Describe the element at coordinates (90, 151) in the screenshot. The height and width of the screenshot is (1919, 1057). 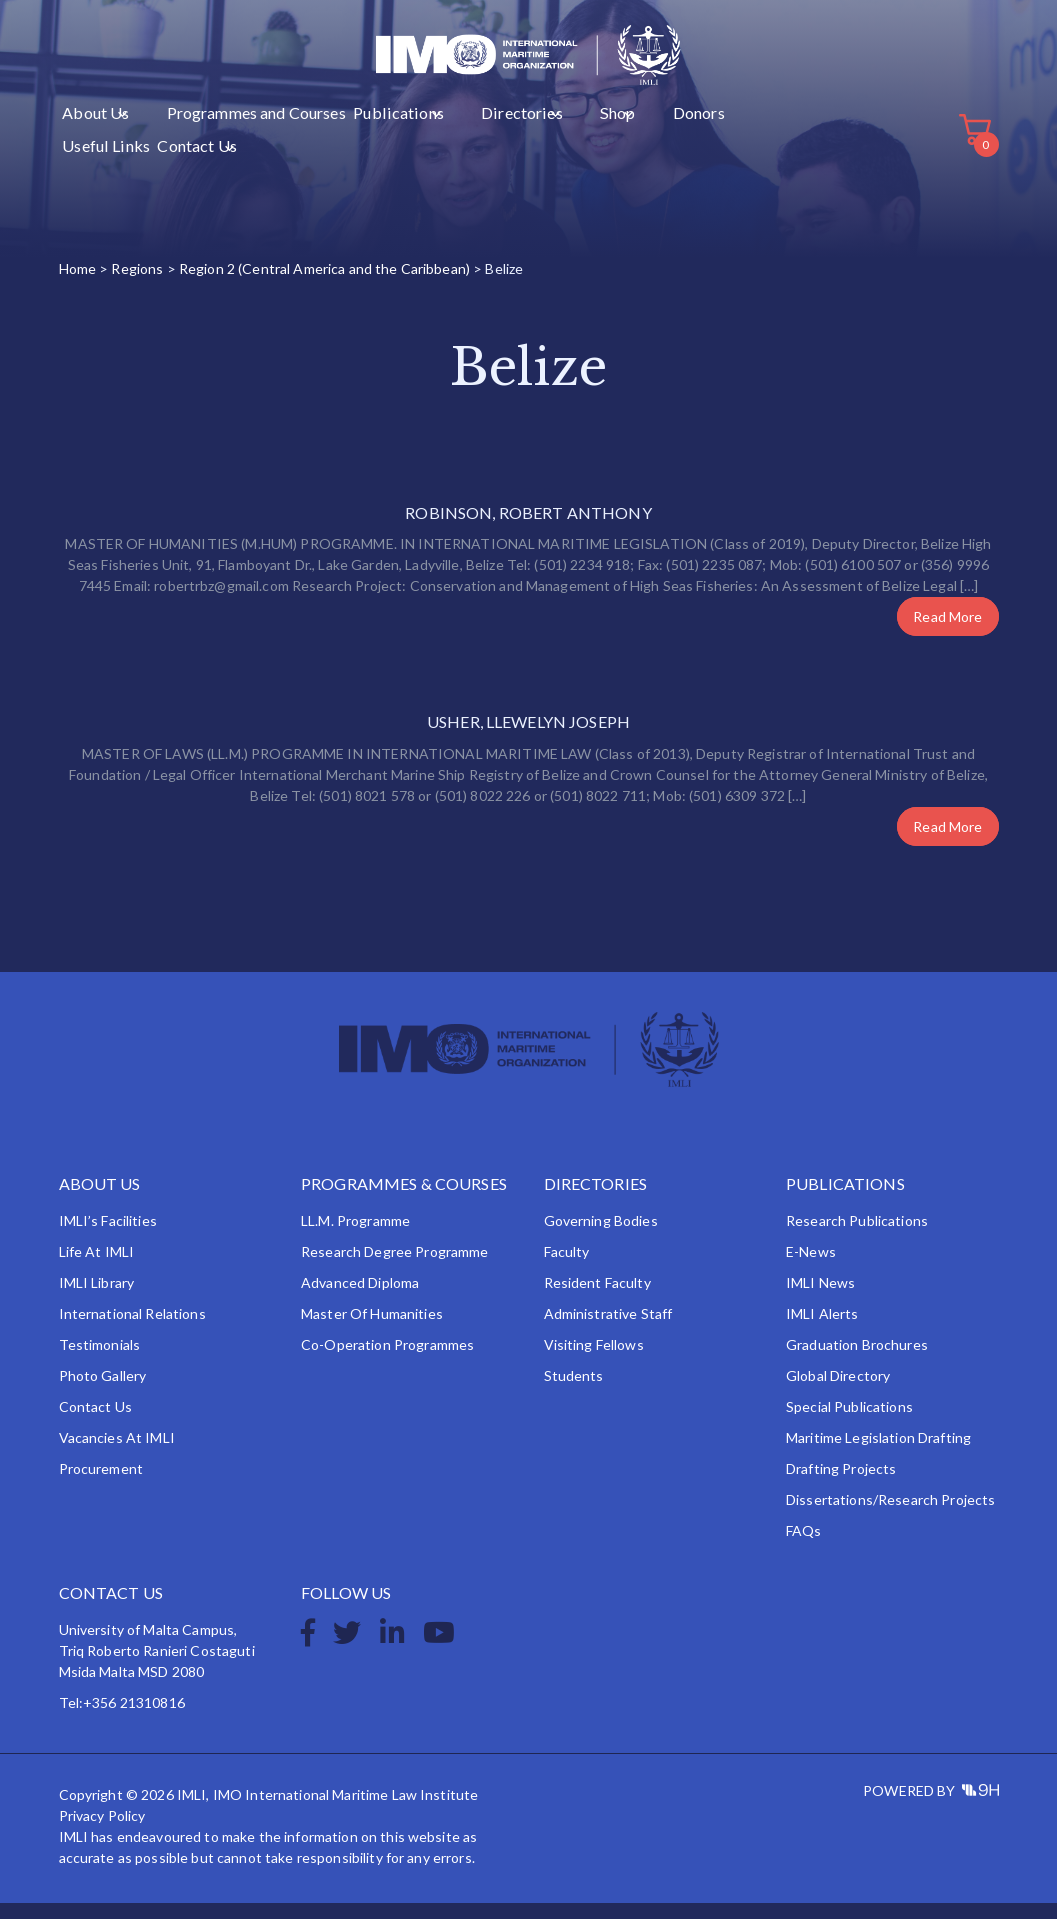
I see `About Us` at that location.